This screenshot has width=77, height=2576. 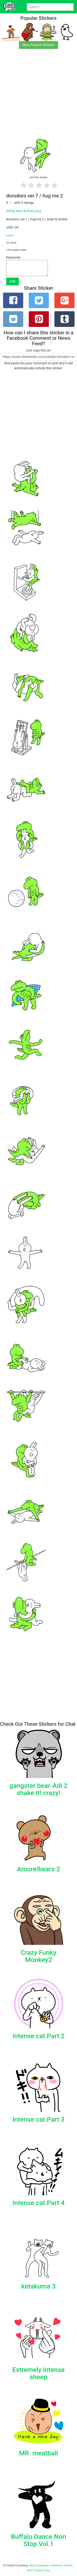 I want to click on [Advertisement], so click(x=38, y=92).